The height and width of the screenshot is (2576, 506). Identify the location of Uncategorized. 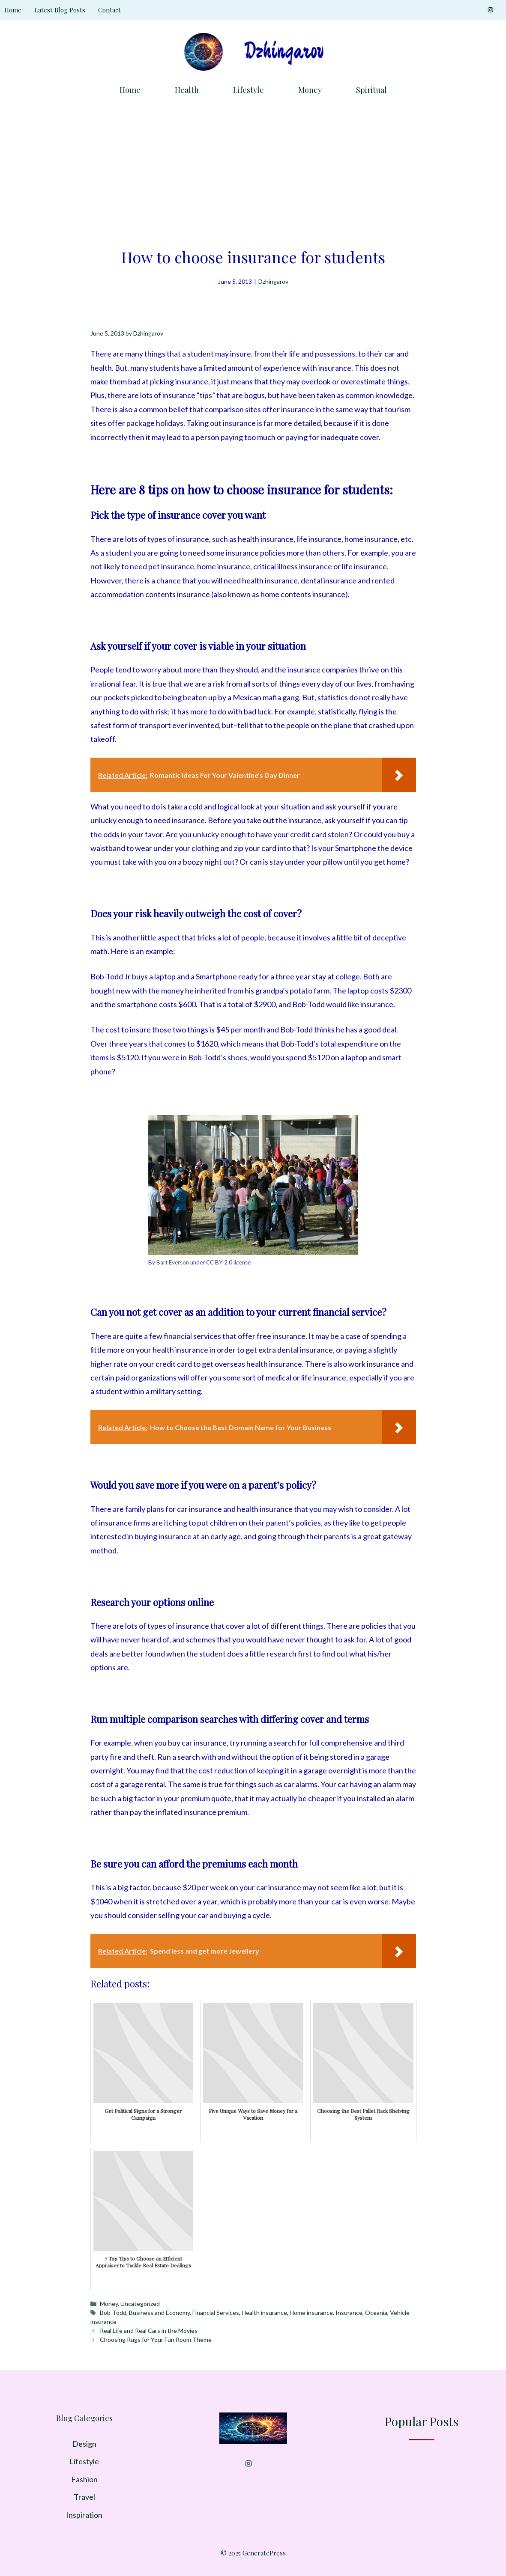
(140, 2303).